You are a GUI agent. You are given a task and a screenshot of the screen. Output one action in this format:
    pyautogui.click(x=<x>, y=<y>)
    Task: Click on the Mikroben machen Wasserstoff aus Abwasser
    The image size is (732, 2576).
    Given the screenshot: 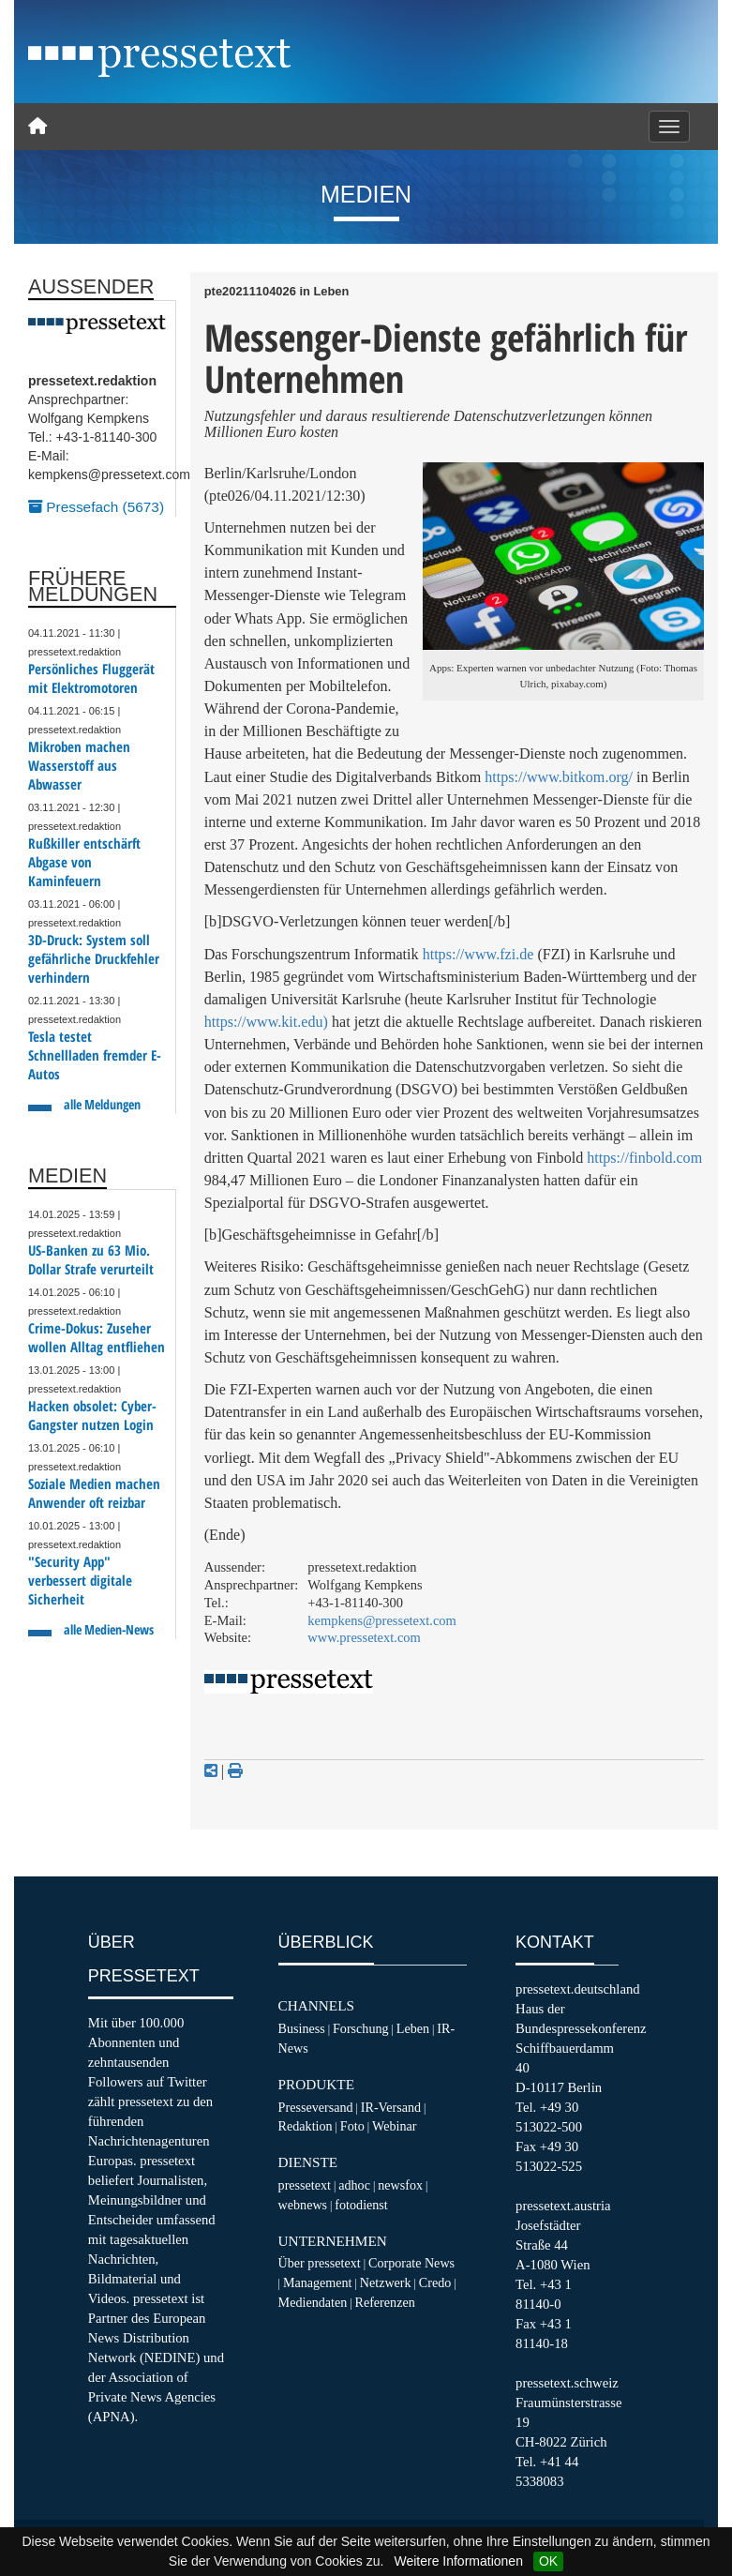 What is the action you would take?
    pyautogui.click(x=79, y=765)
    